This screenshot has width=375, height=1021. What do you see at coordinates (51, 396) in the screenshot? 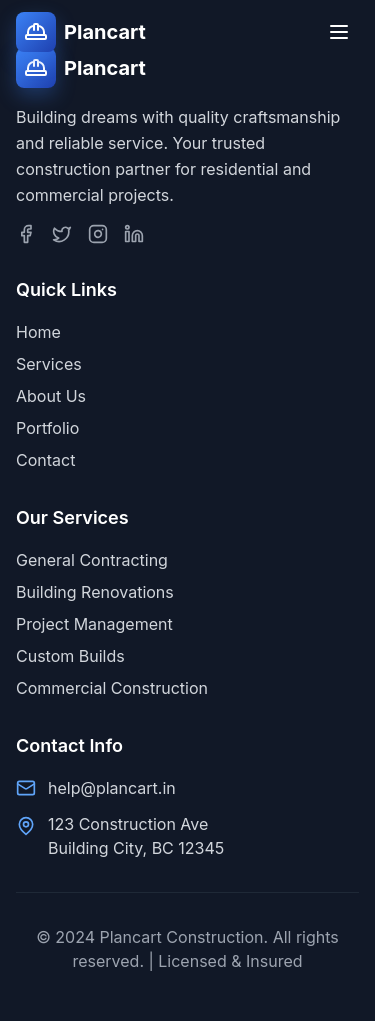
I see `About Us` at bounding box center [51, 396].